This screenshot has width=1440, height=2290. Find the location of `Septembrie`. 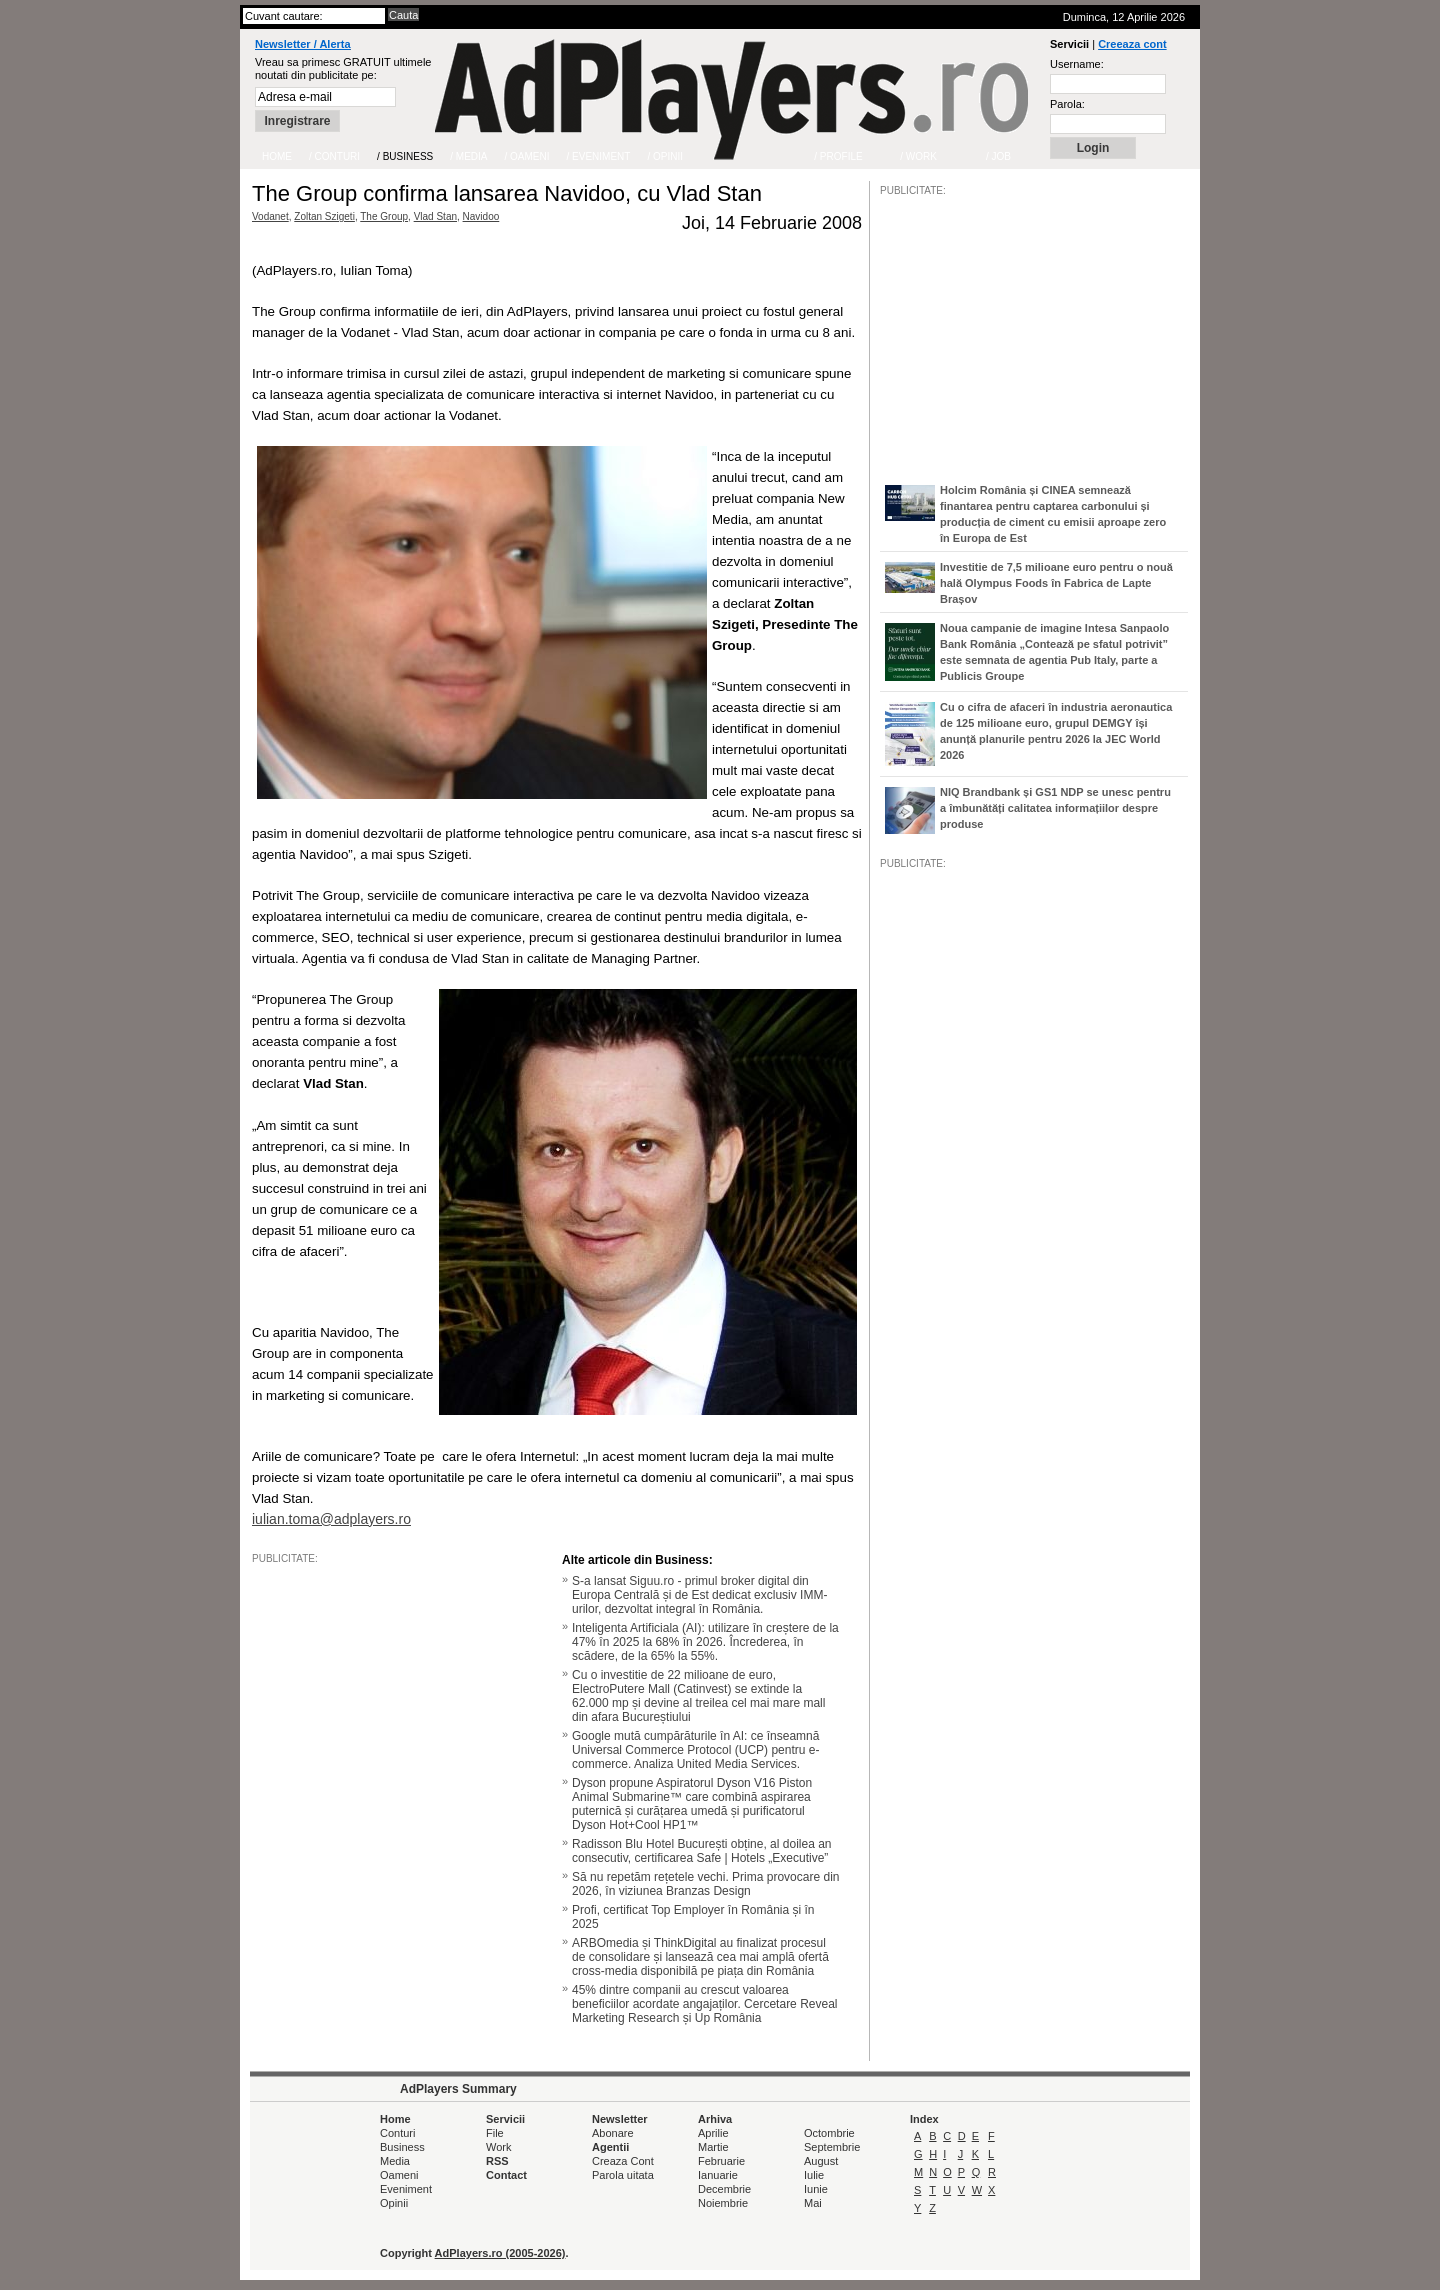

Septembrie is located at coordinates (832, 2147).